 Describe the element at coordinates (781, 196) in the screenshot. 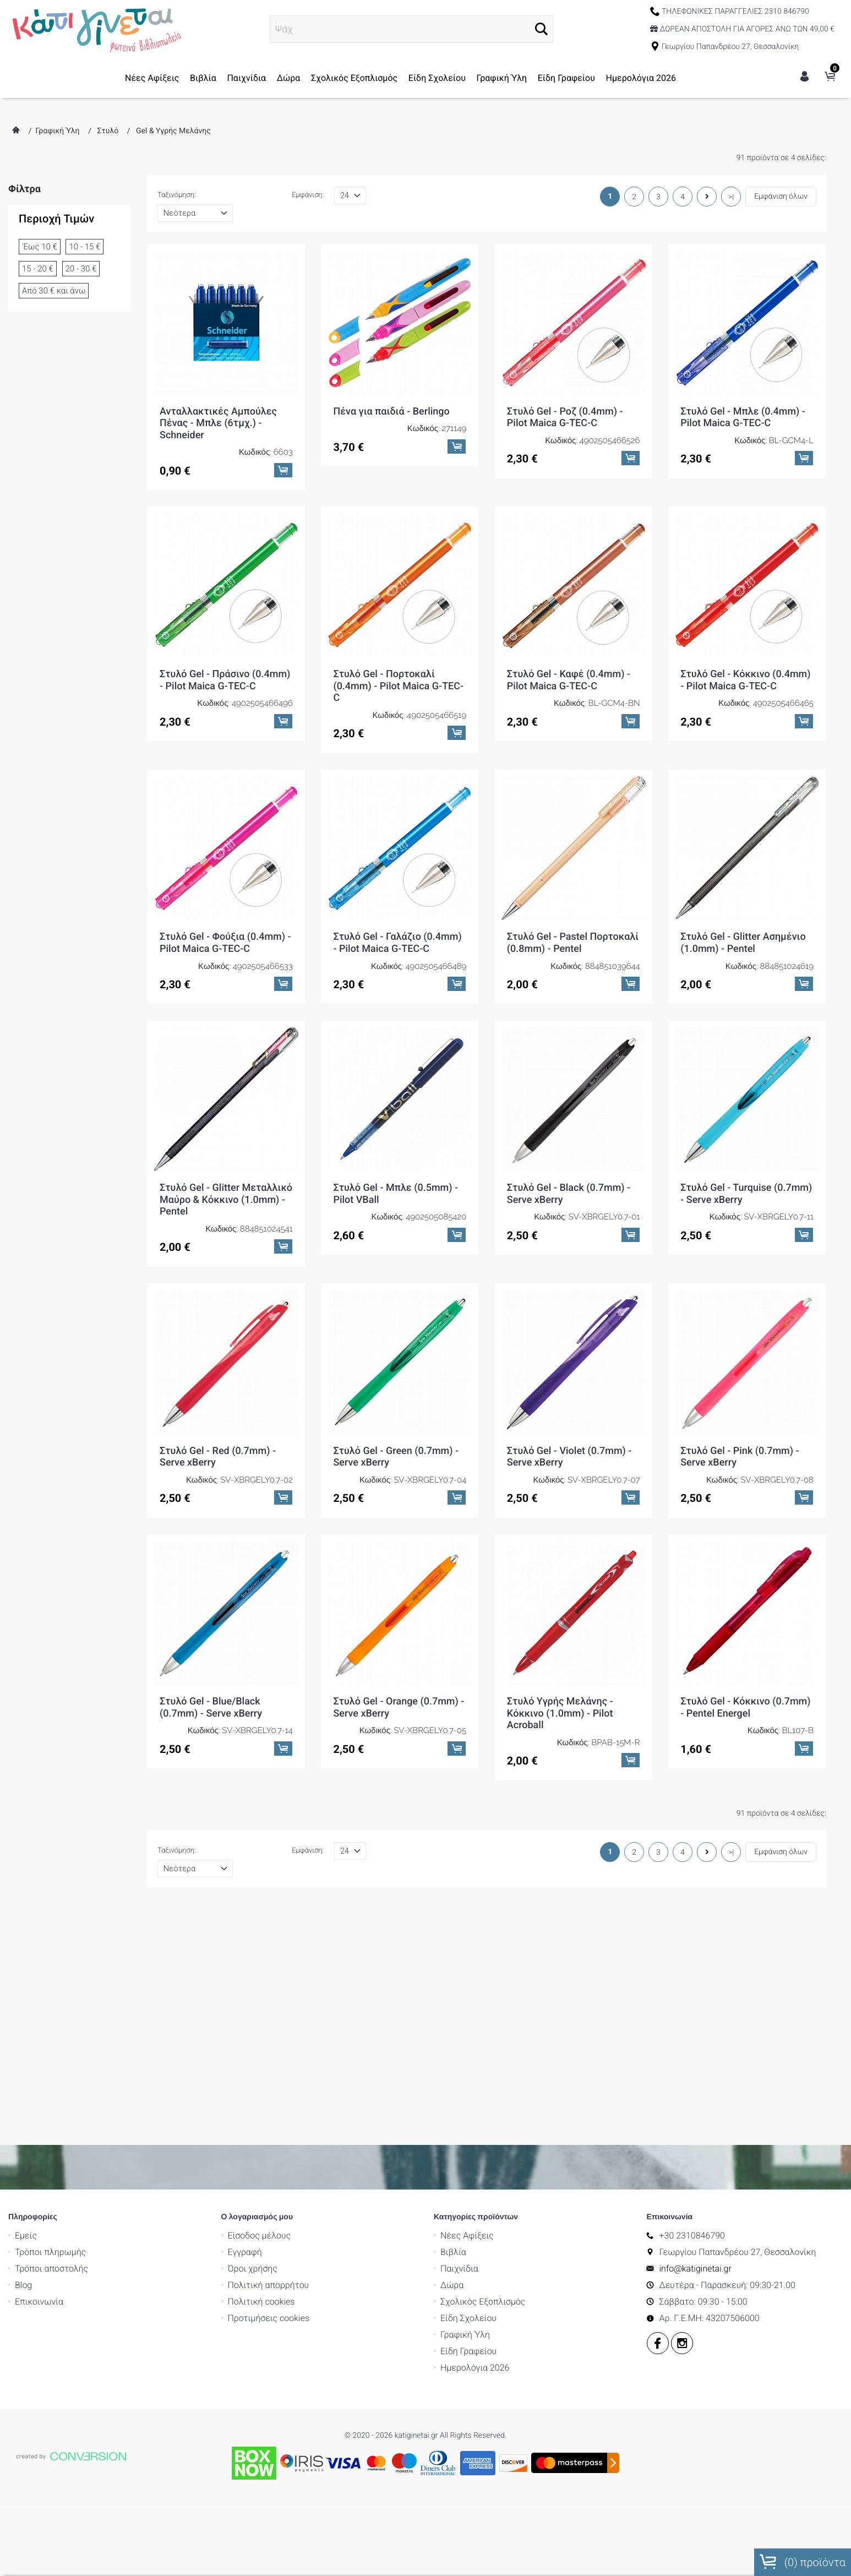

I see `Εμφάνιση όλων` at that location.